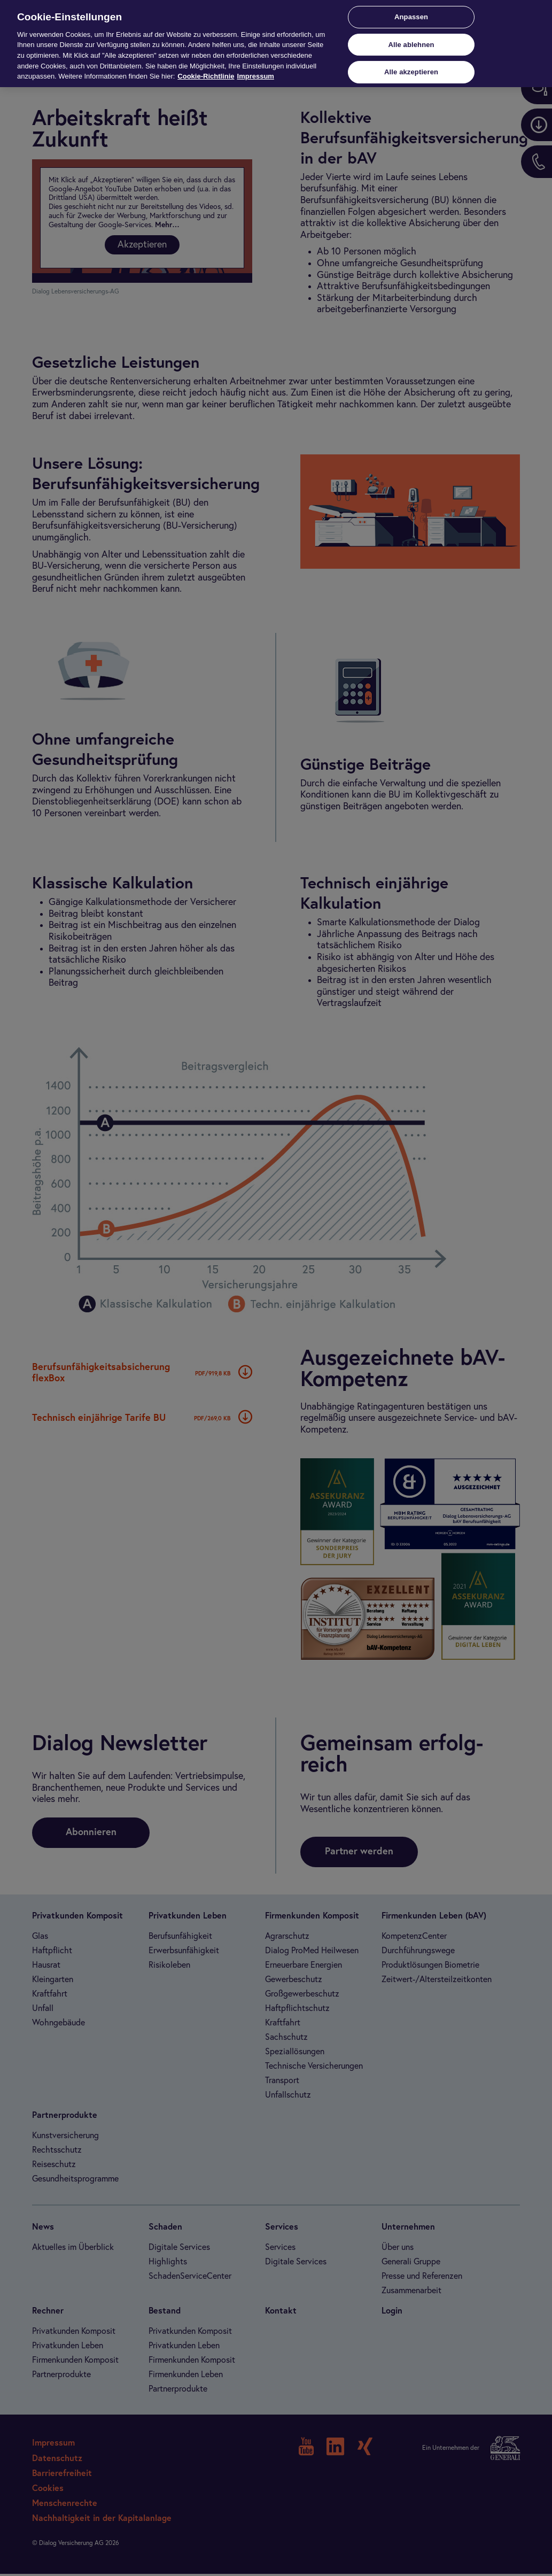 This screenshot has width=552, height=2576. Describe the element at coordinates (276, 43) in the screenshot. I see `[region]` at that location.